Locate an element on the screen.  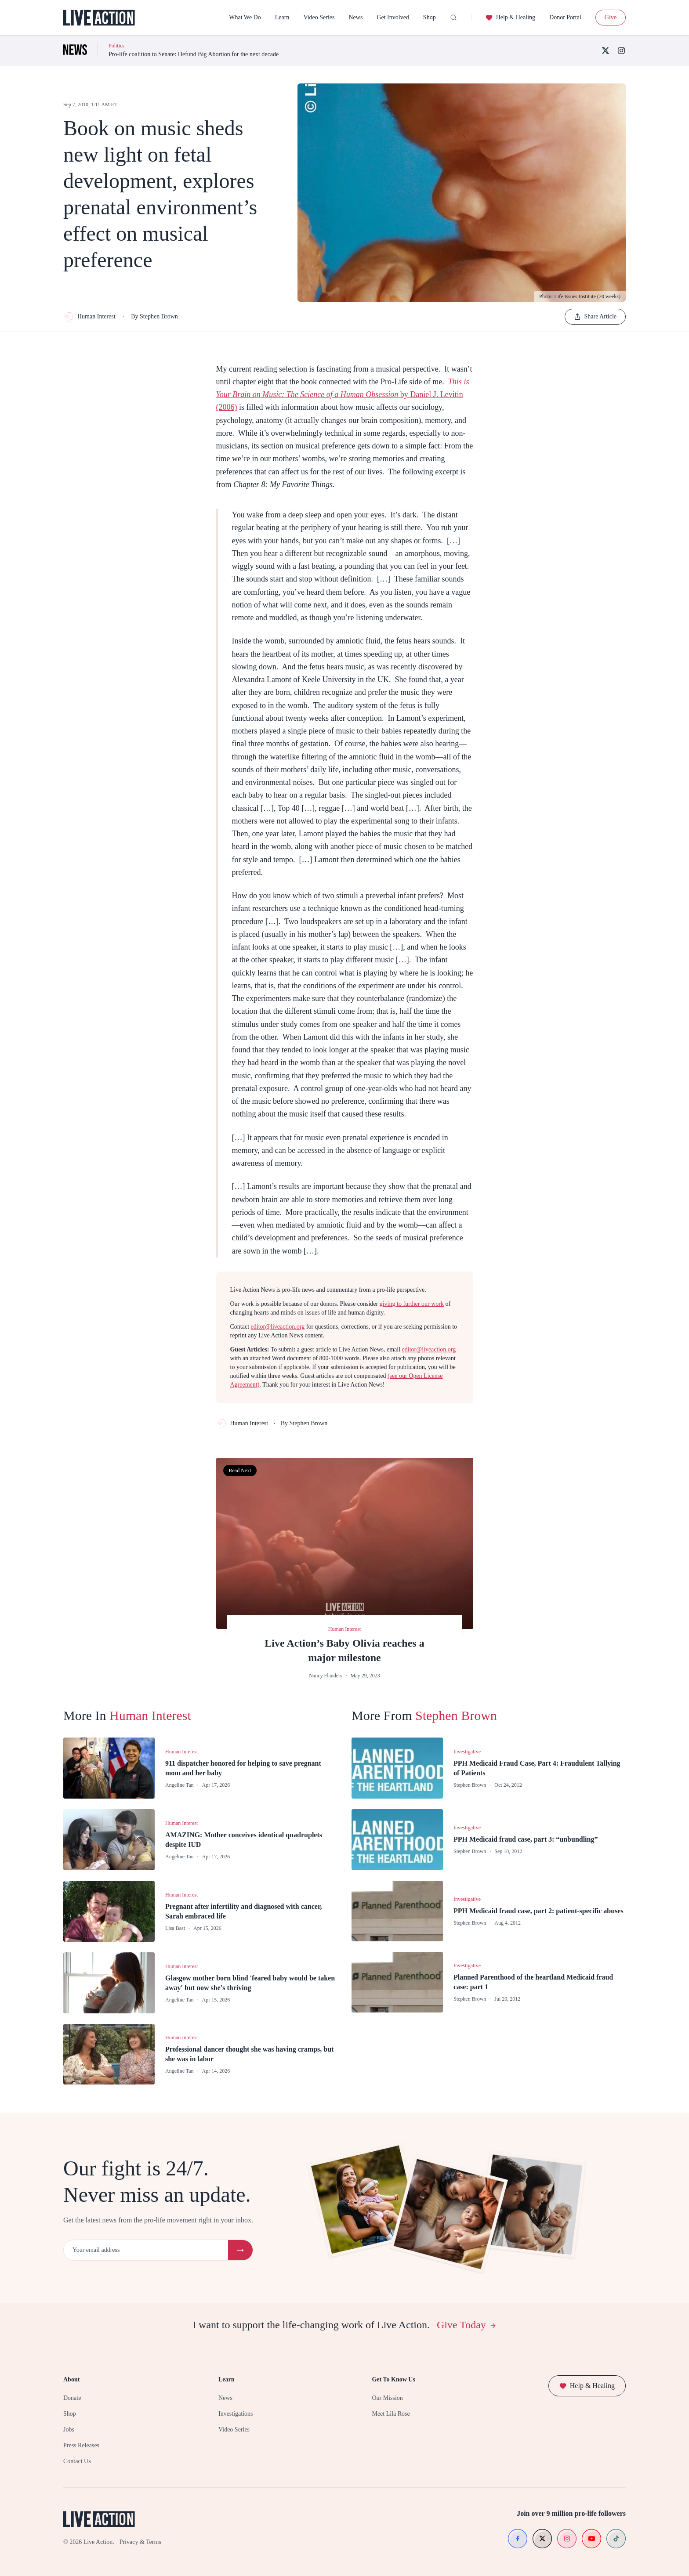
by Daniel J. Levitin (2006) is located at coordinates (342, 394).